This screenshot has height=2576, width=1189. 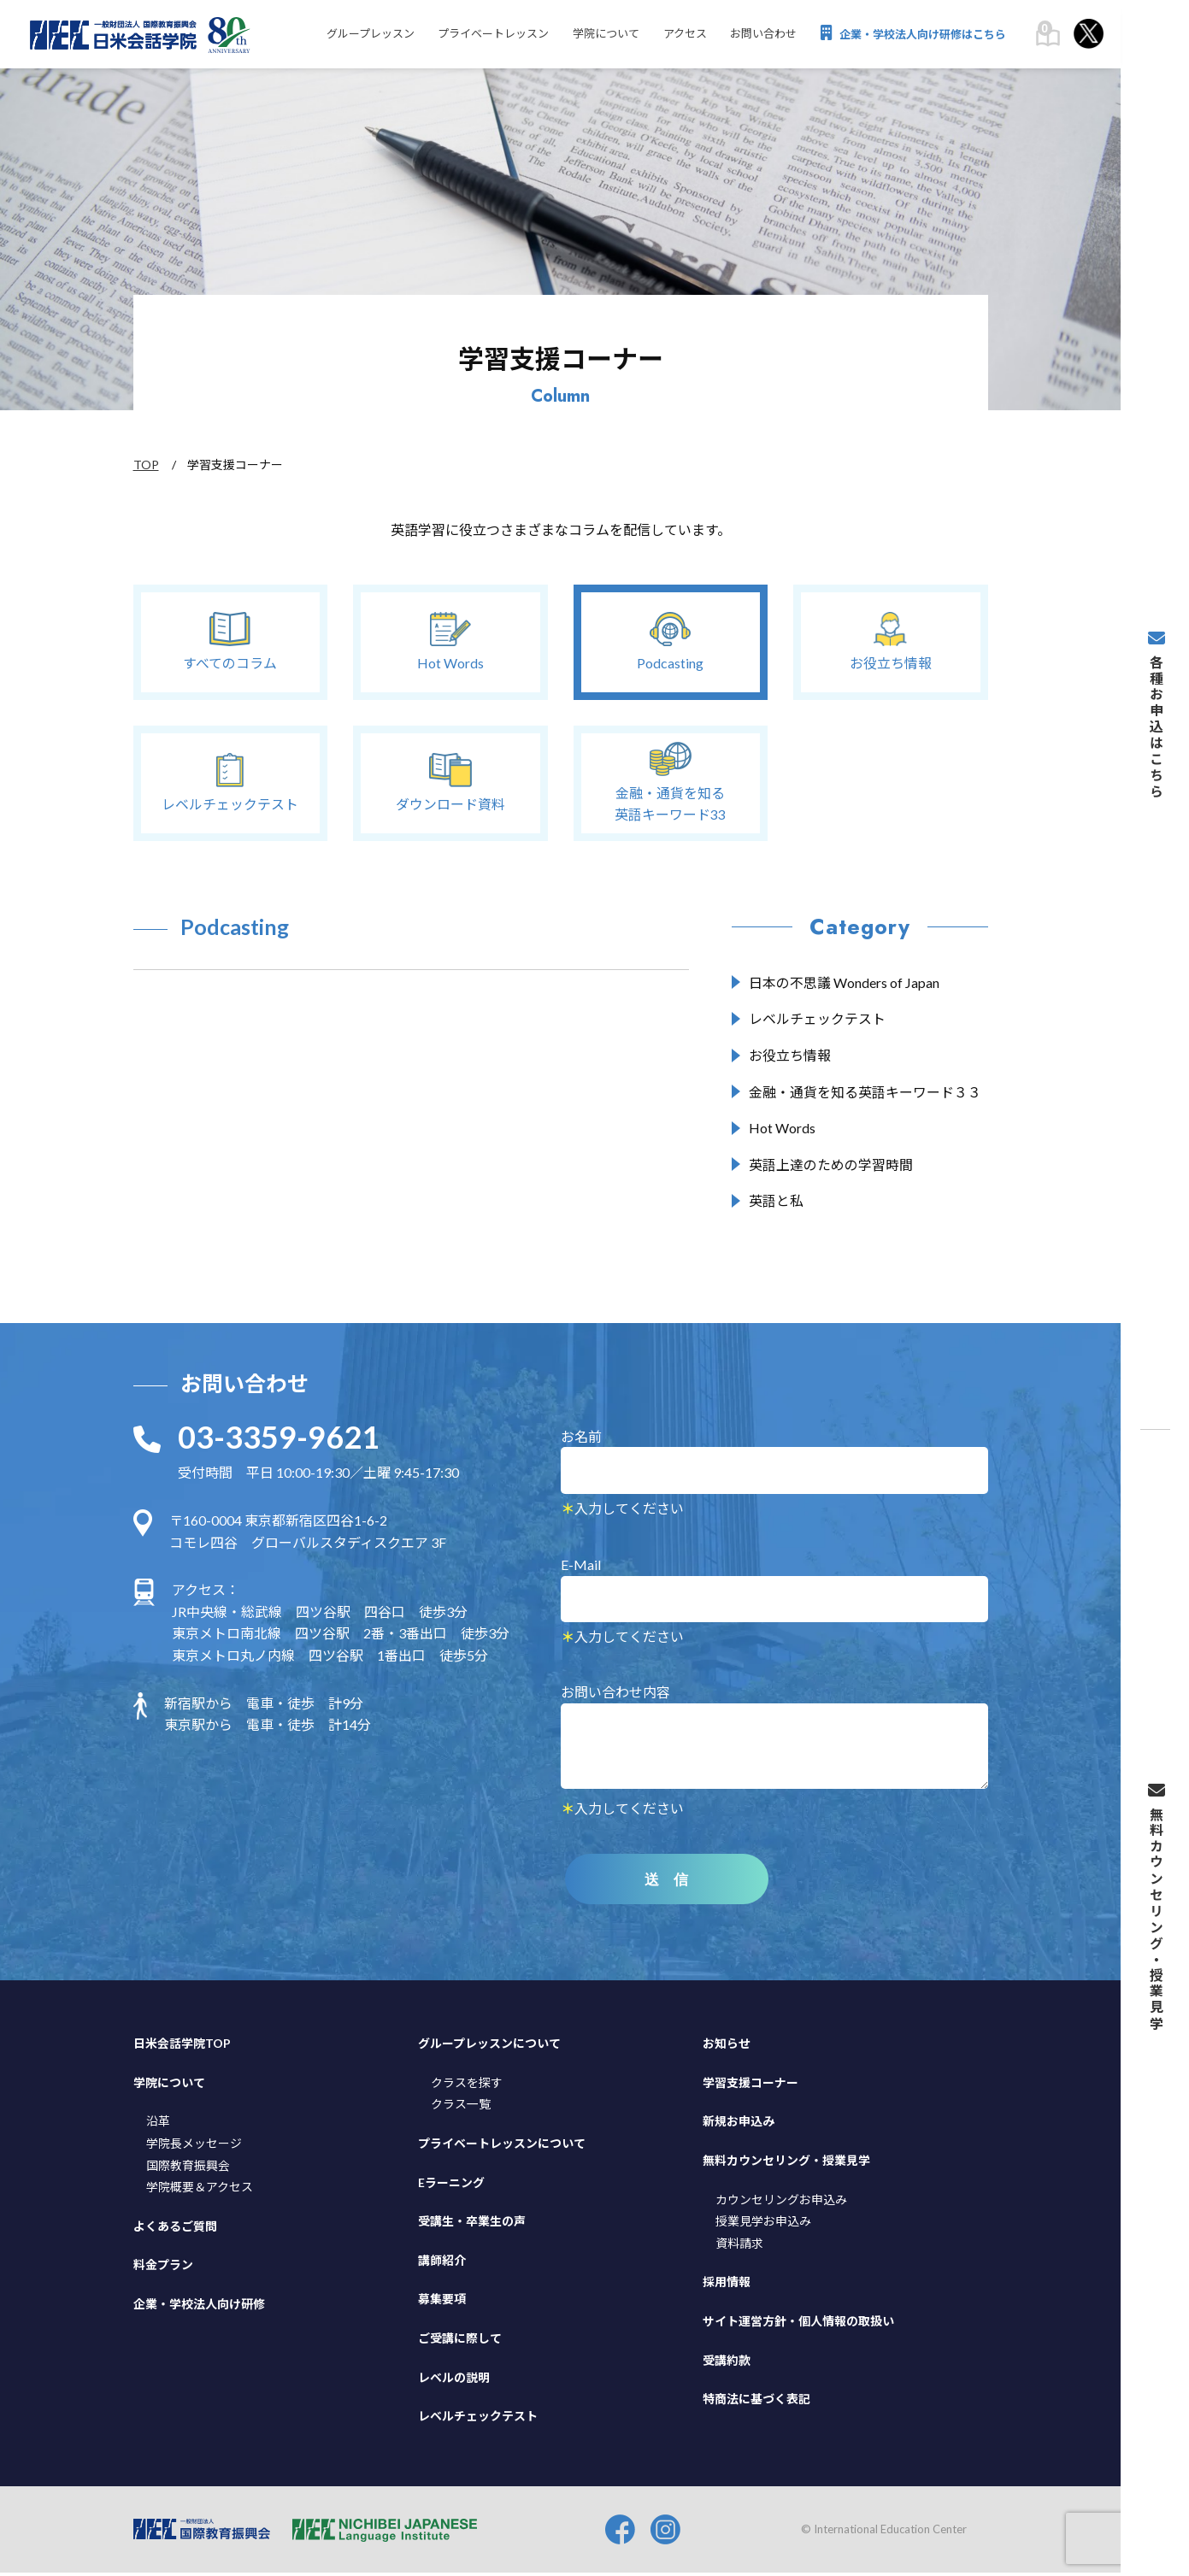 I want to click on 金融・通貨を知る英語キーワード33, so click(x=670, y=783).